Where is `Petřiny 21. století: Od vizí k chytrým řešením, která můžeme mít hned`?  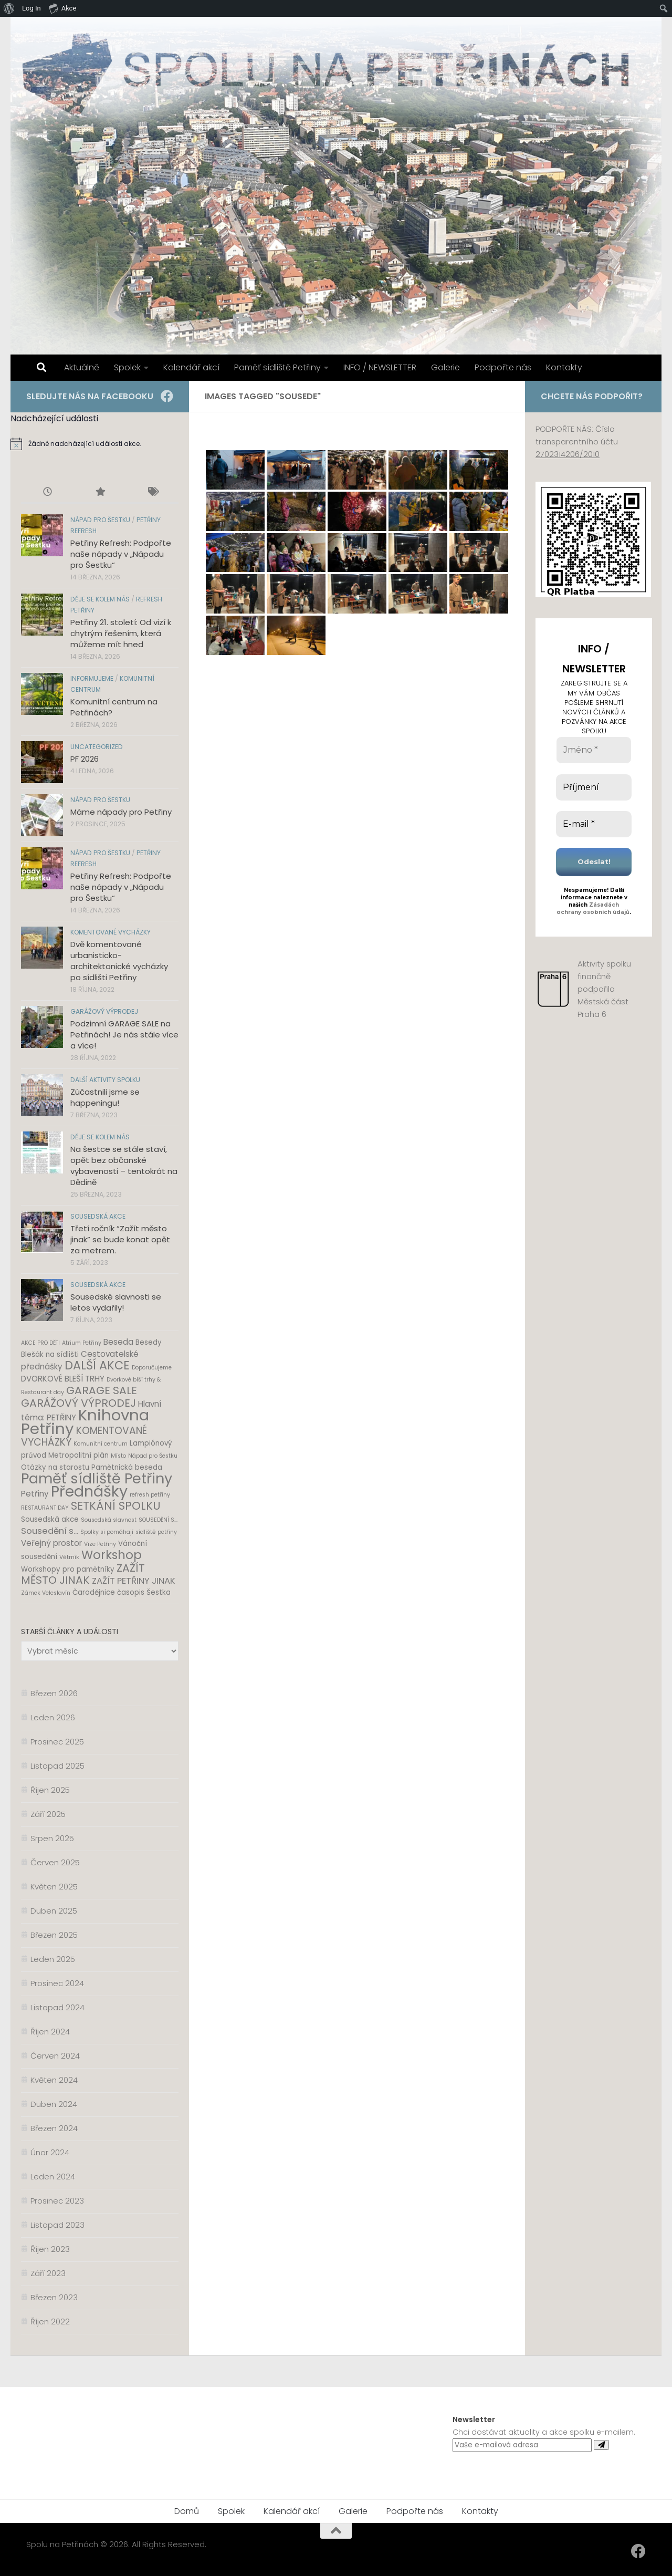 Petřiny 21. století: Od vizí k chytrým řešením, která můžeme mít hned is located at coordinates (120, 633).